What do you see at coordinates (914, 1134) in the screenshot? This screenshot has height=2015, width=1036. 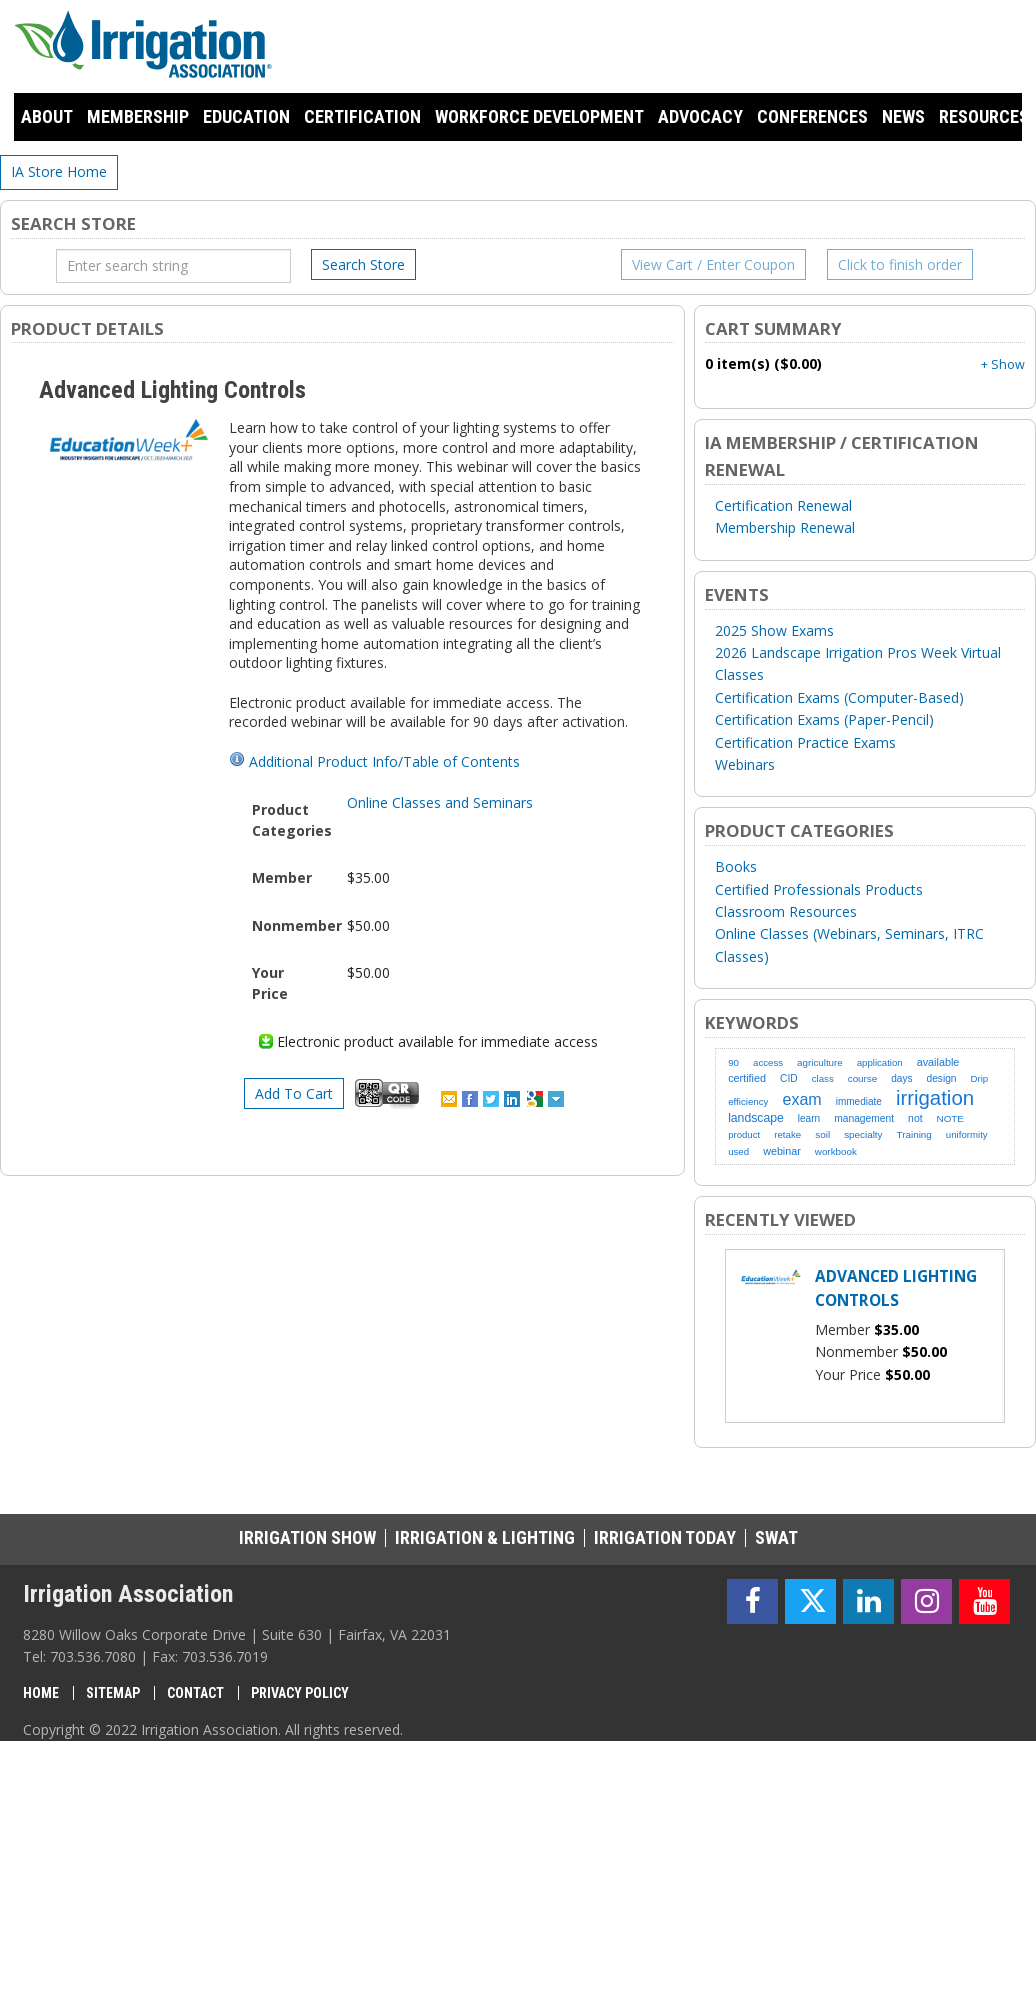 I see `Training` at bounding box center [914, 1134].